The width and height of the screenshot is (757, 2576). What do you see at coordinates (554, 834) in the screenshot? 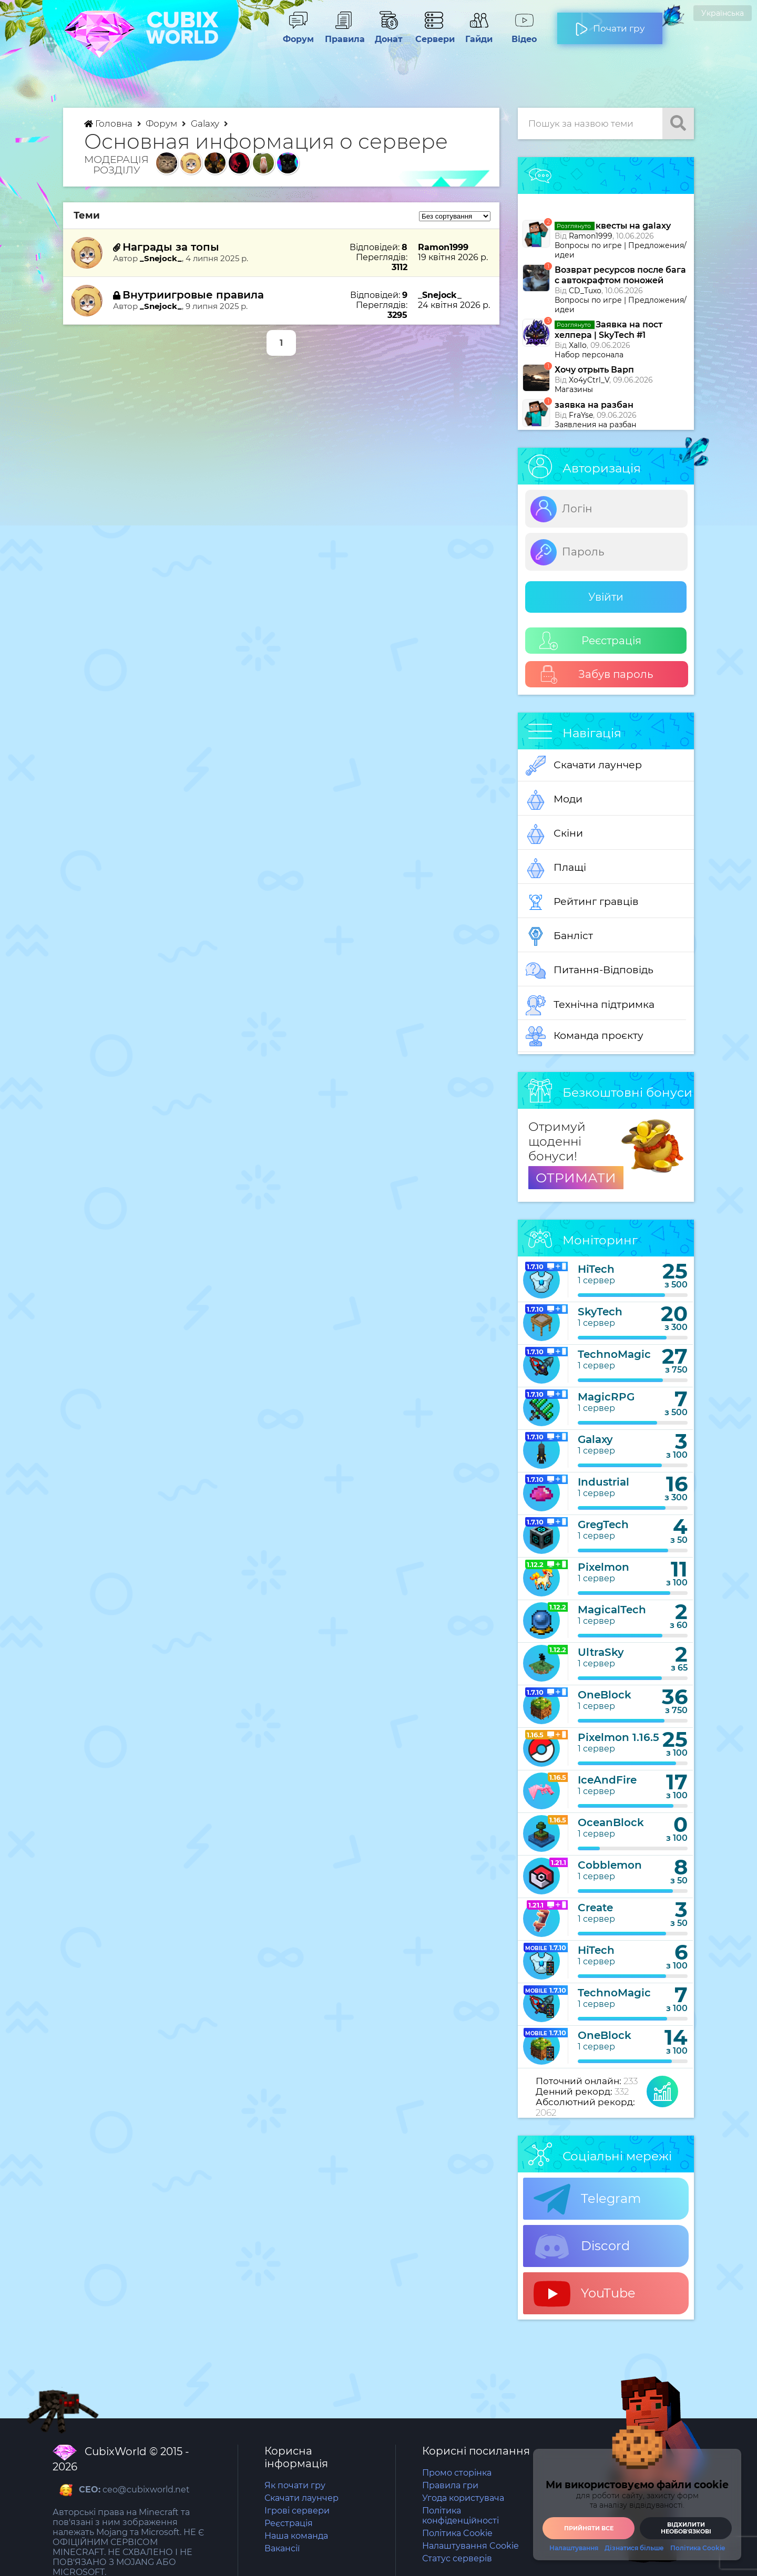
I see `Скіни` at bounding box center [554, 834].